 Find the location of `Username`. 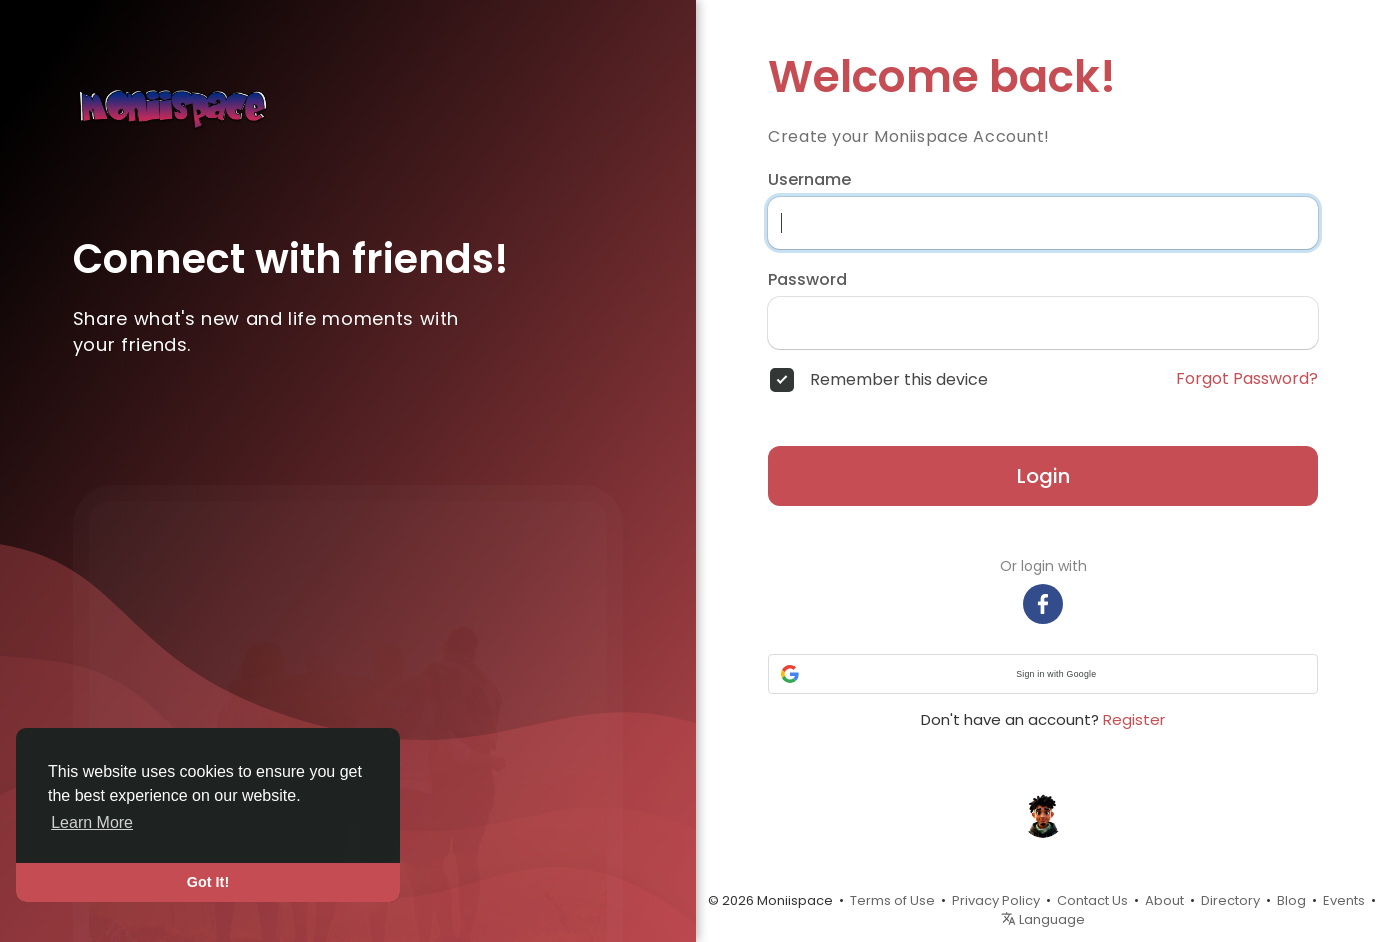

Username is located at coordinates (809, 180).